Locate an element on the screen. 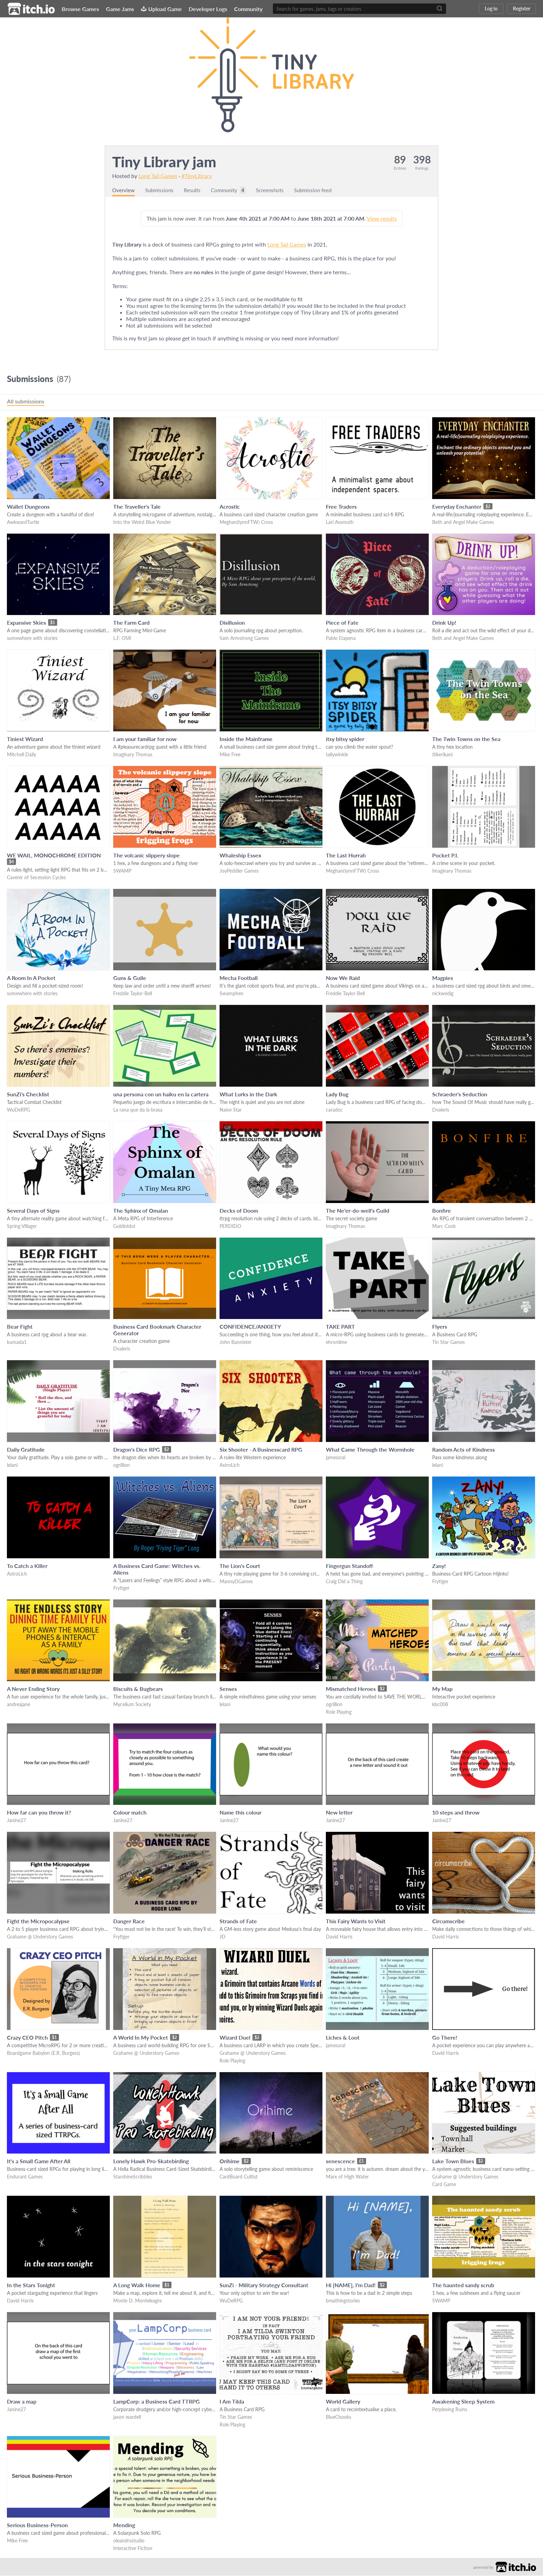  Flyers is located at coordinates (439, 1326).